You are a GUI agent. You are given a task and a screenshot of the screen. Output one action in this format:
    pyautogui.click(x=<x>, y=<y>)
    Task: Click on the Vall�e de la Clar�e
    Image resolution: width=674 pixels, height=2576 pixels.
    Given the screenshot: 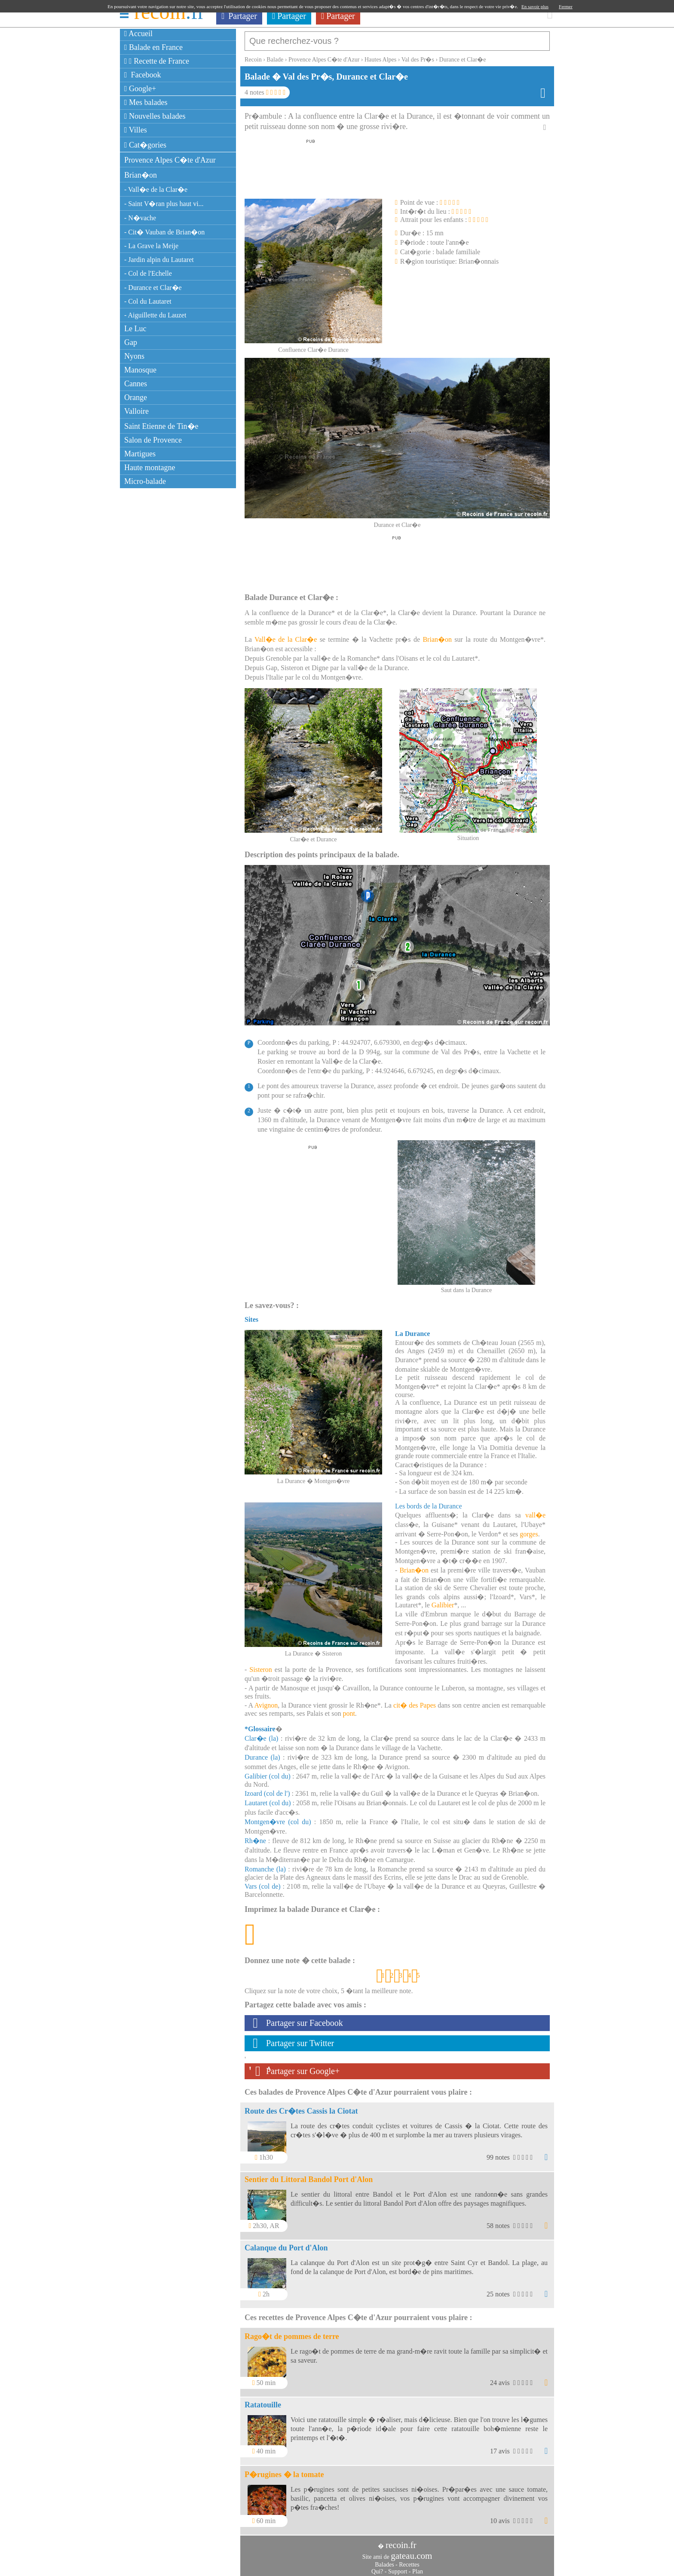 What is the action you would take?
    pyautogui.click(x=285, y=635)
    